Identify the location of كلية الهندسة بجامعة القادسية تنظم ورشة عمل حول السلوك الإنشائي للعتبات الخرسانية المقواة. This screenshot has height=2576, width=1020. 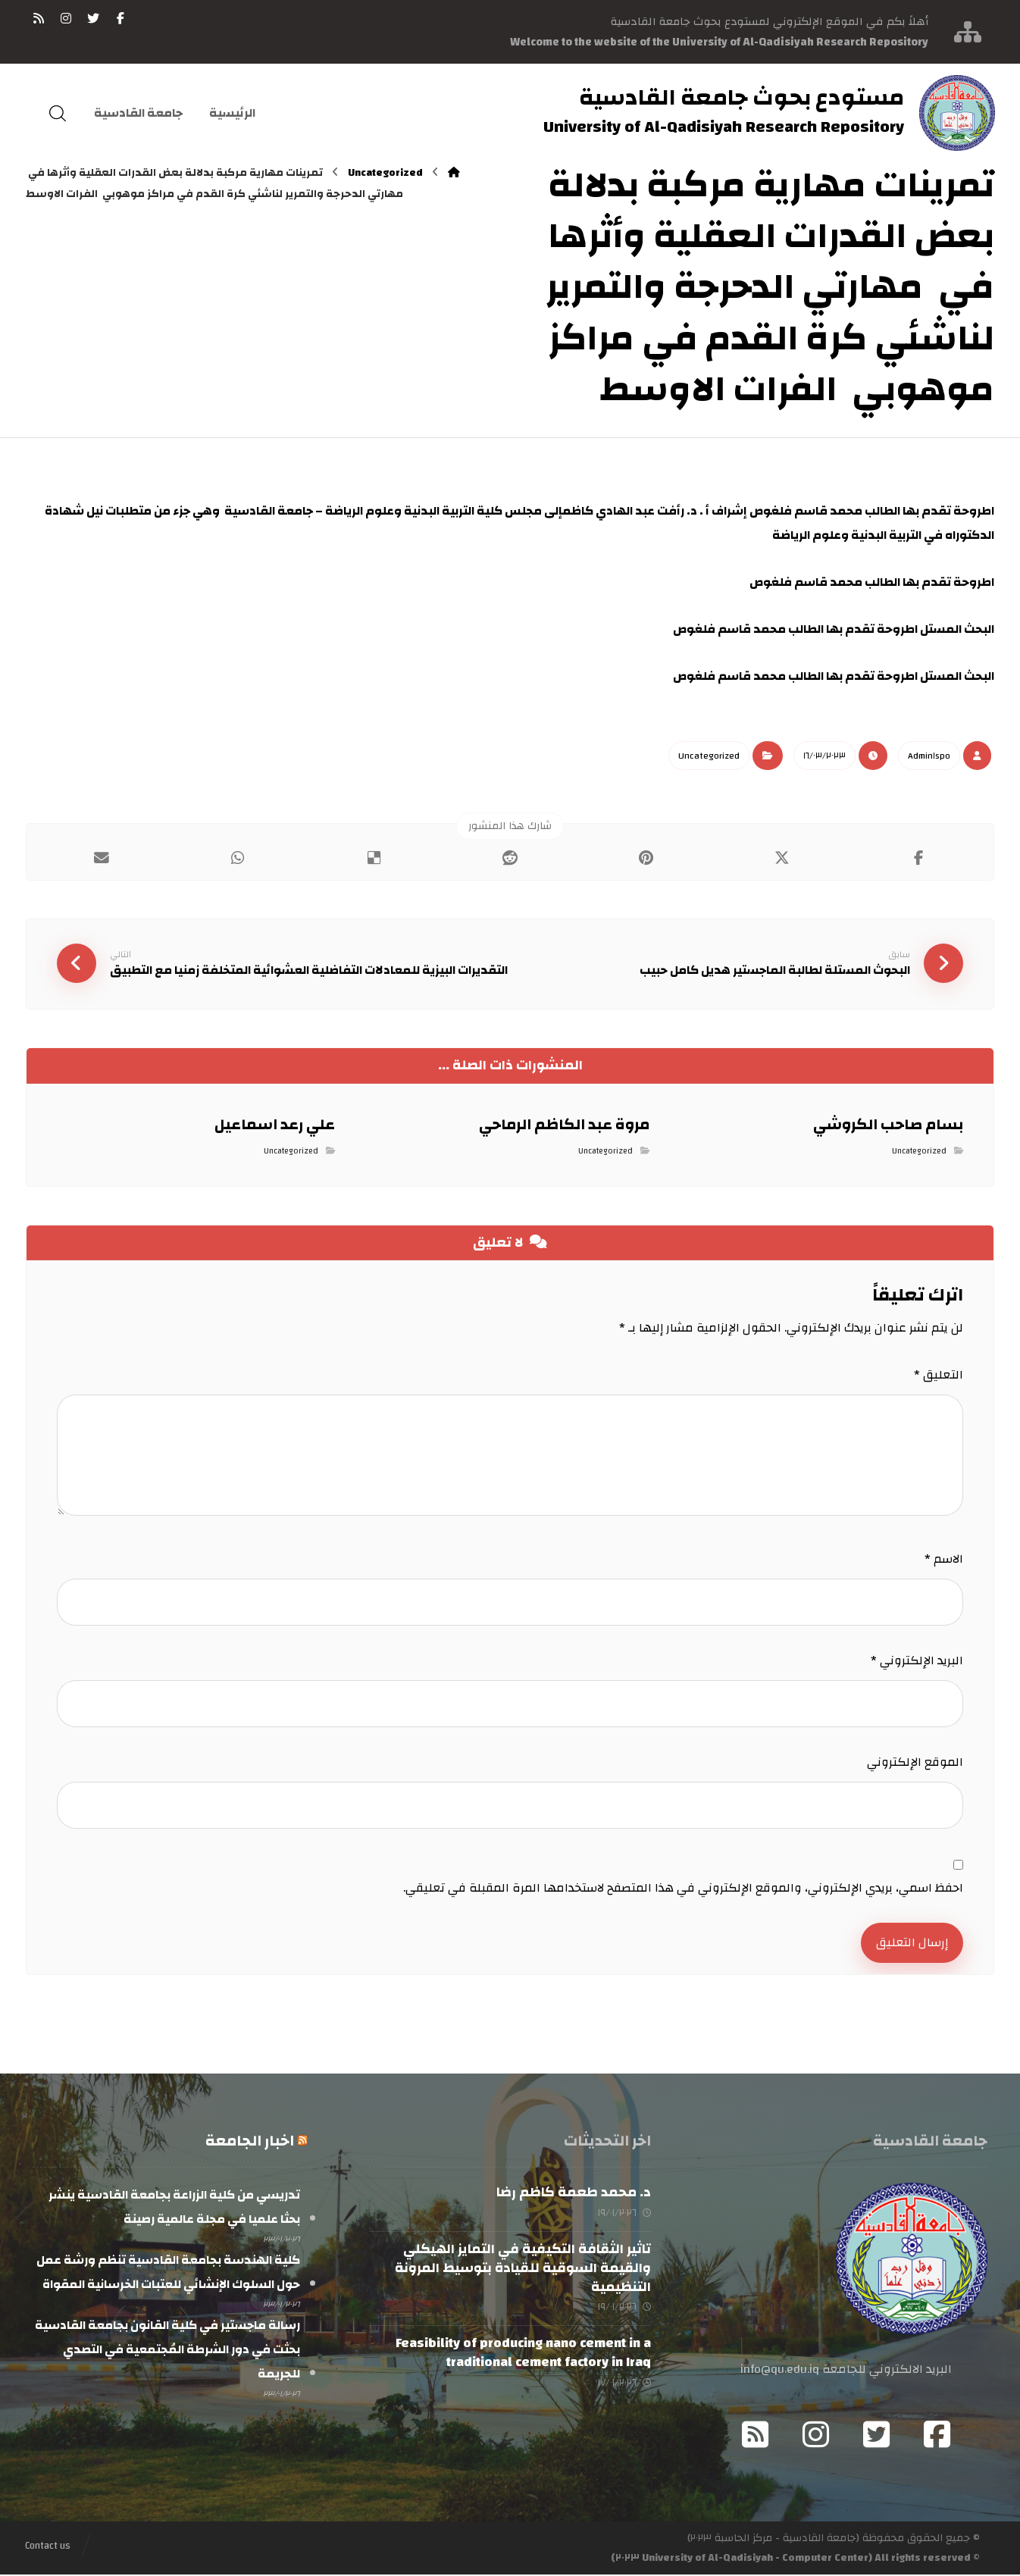
(168, 2273).